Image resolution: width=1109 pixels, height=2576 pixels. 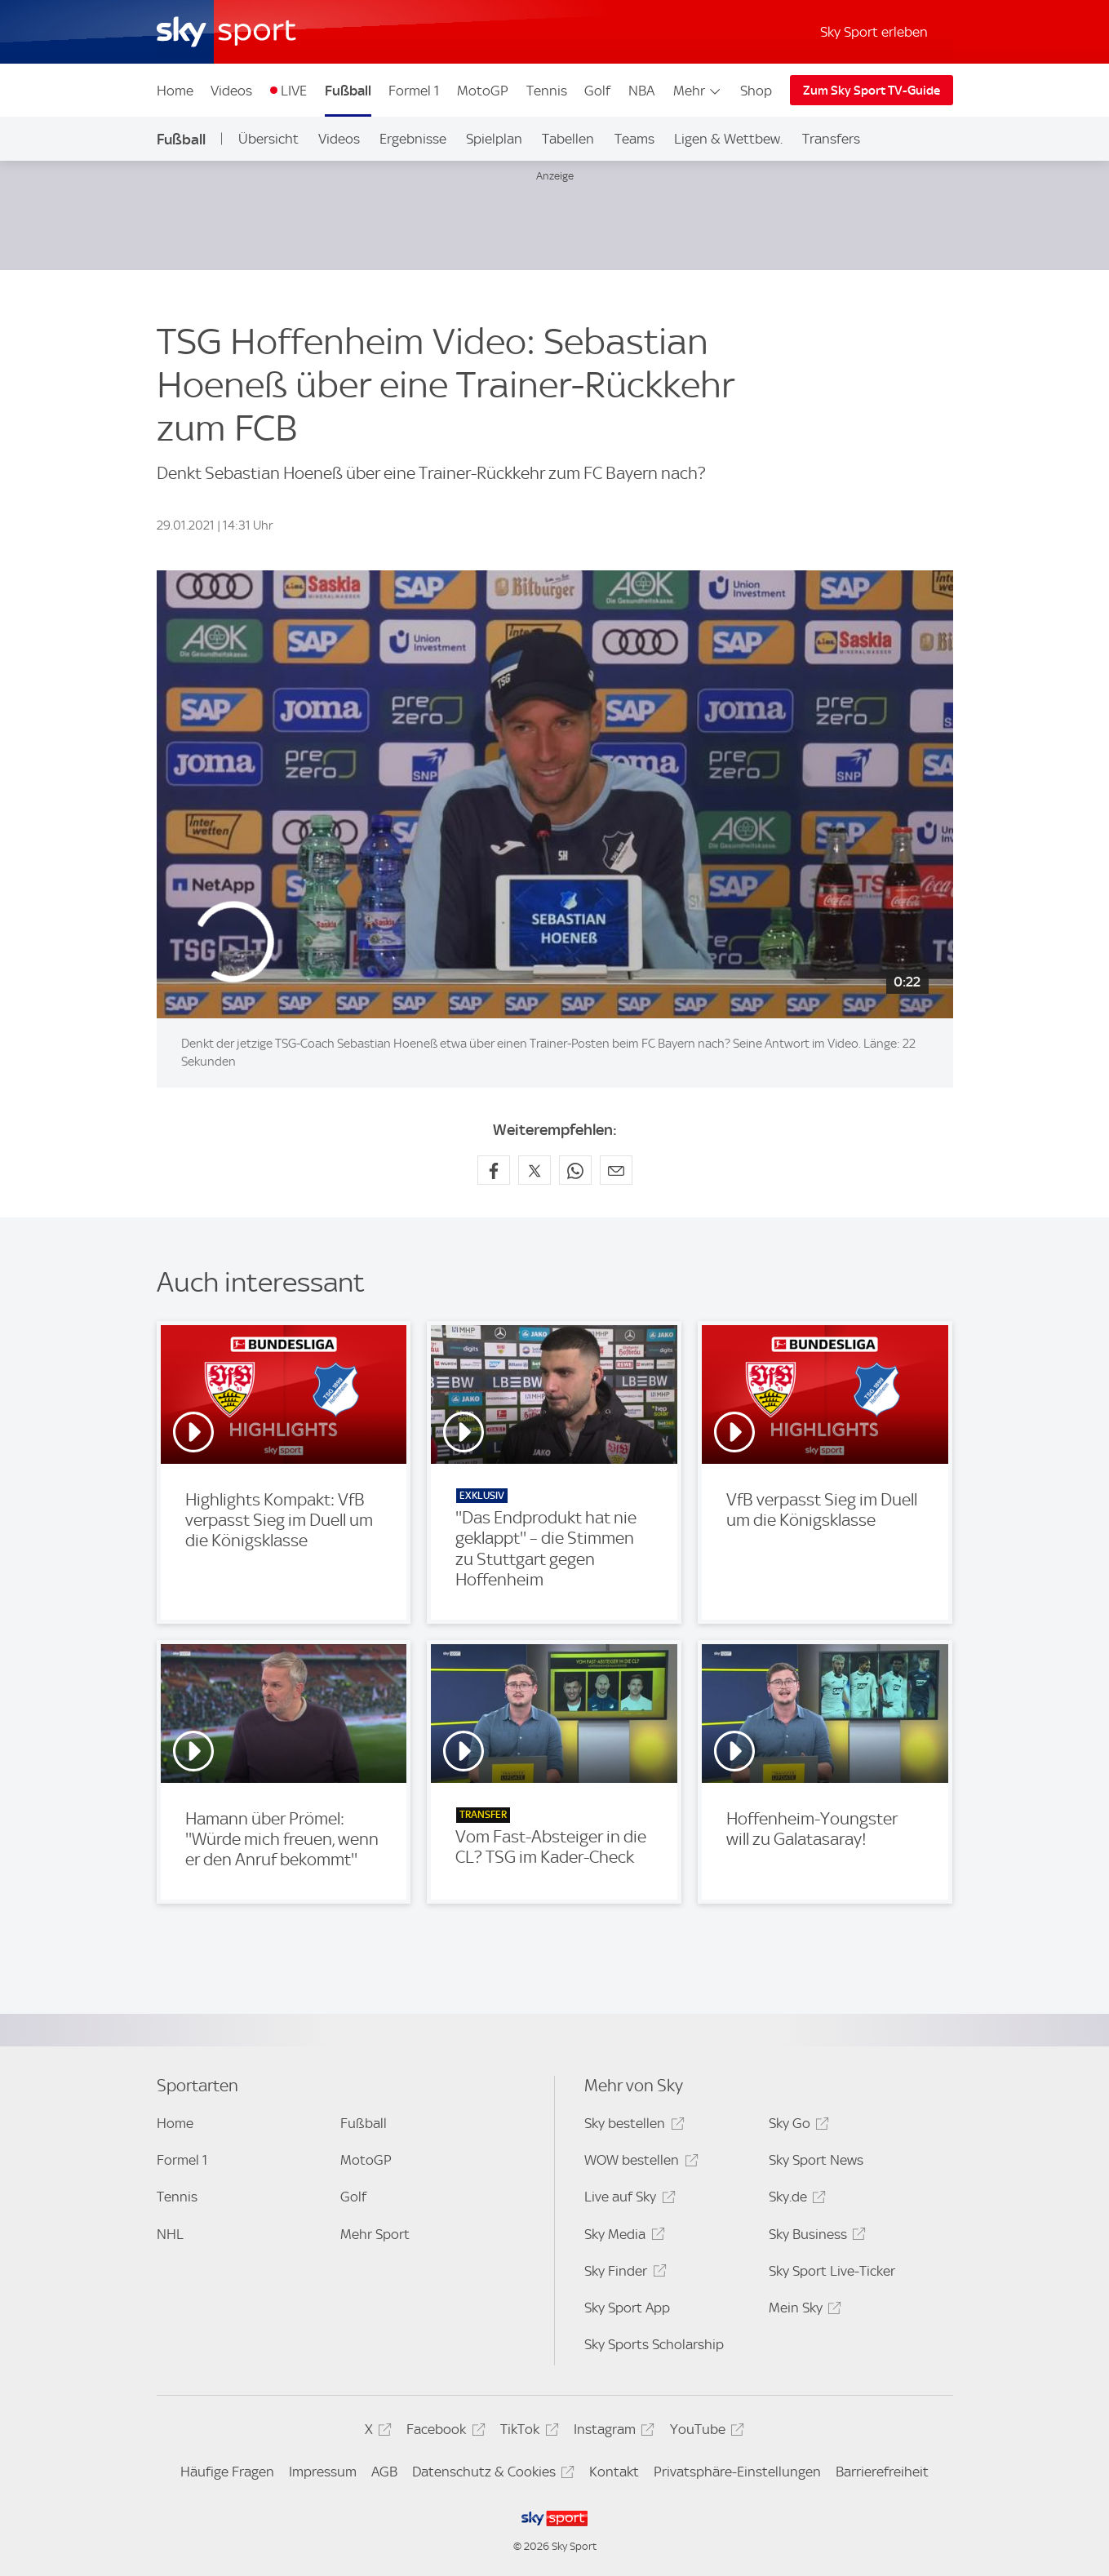 What do you see at coordinates (882, 2471) in the screenshot?
I see `Barrierefreiheit` at bounding box center [882, 2471].